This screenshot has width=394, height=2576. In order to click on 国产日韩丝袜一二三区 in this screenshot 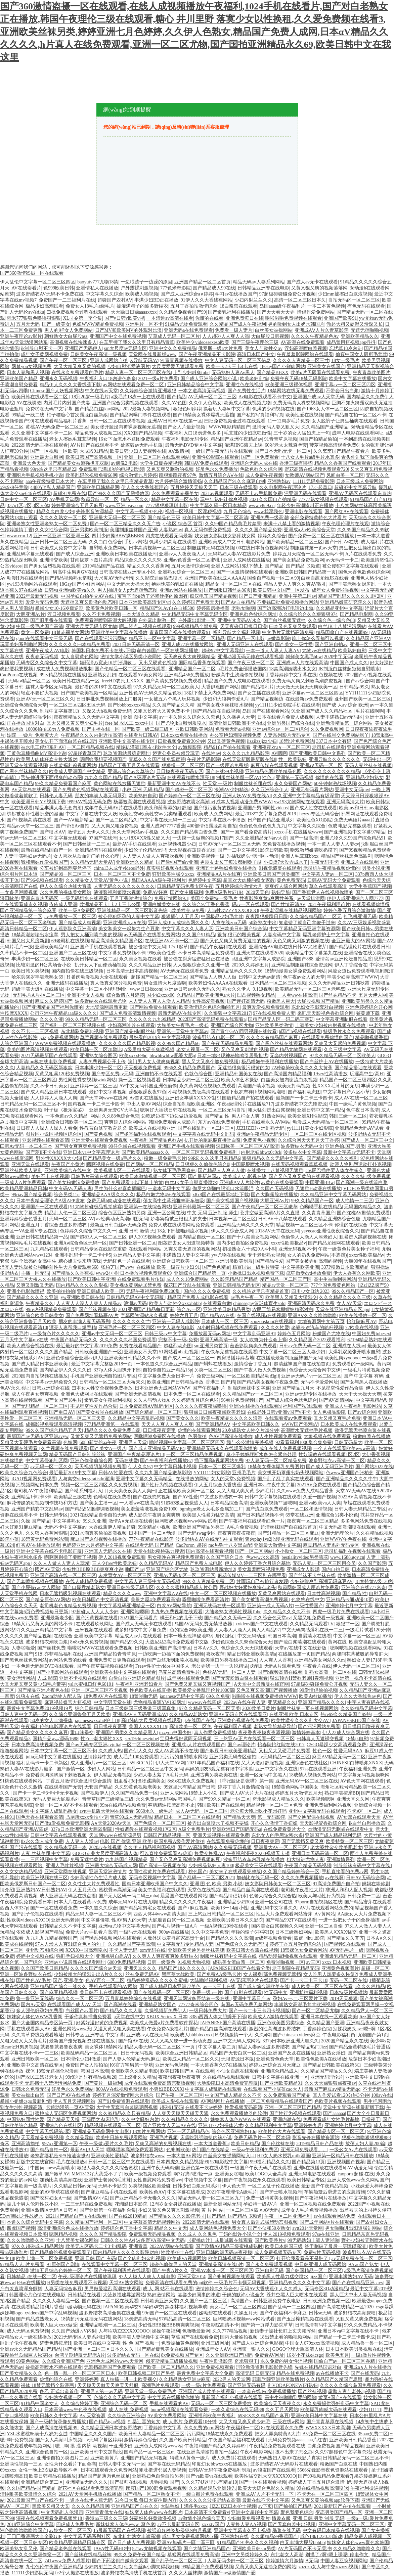, I will do `click(86, 844)`.